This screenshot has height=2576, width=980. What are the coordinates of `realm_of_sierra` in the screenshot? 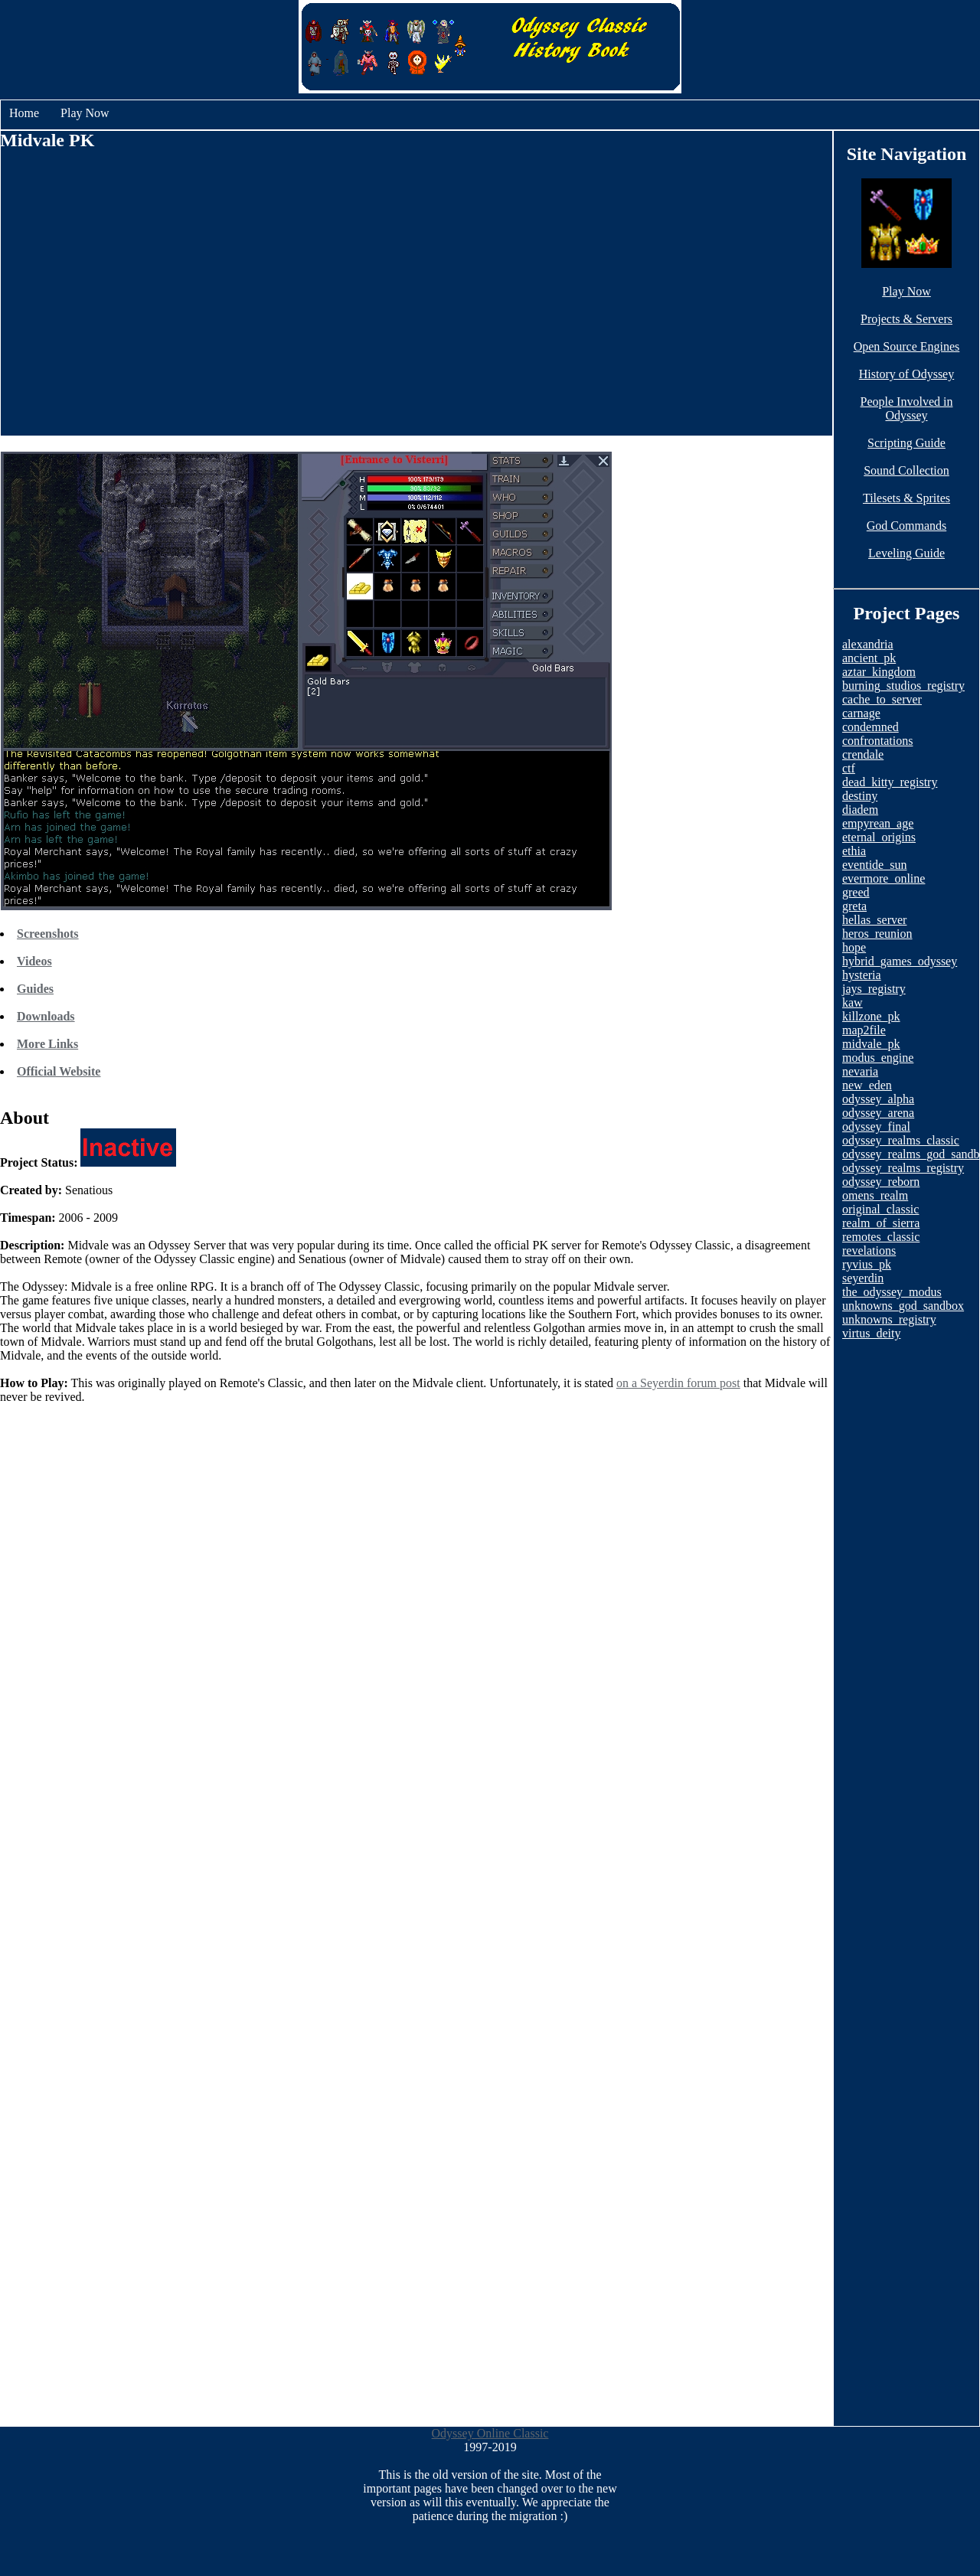 It's located at (881, 1222).